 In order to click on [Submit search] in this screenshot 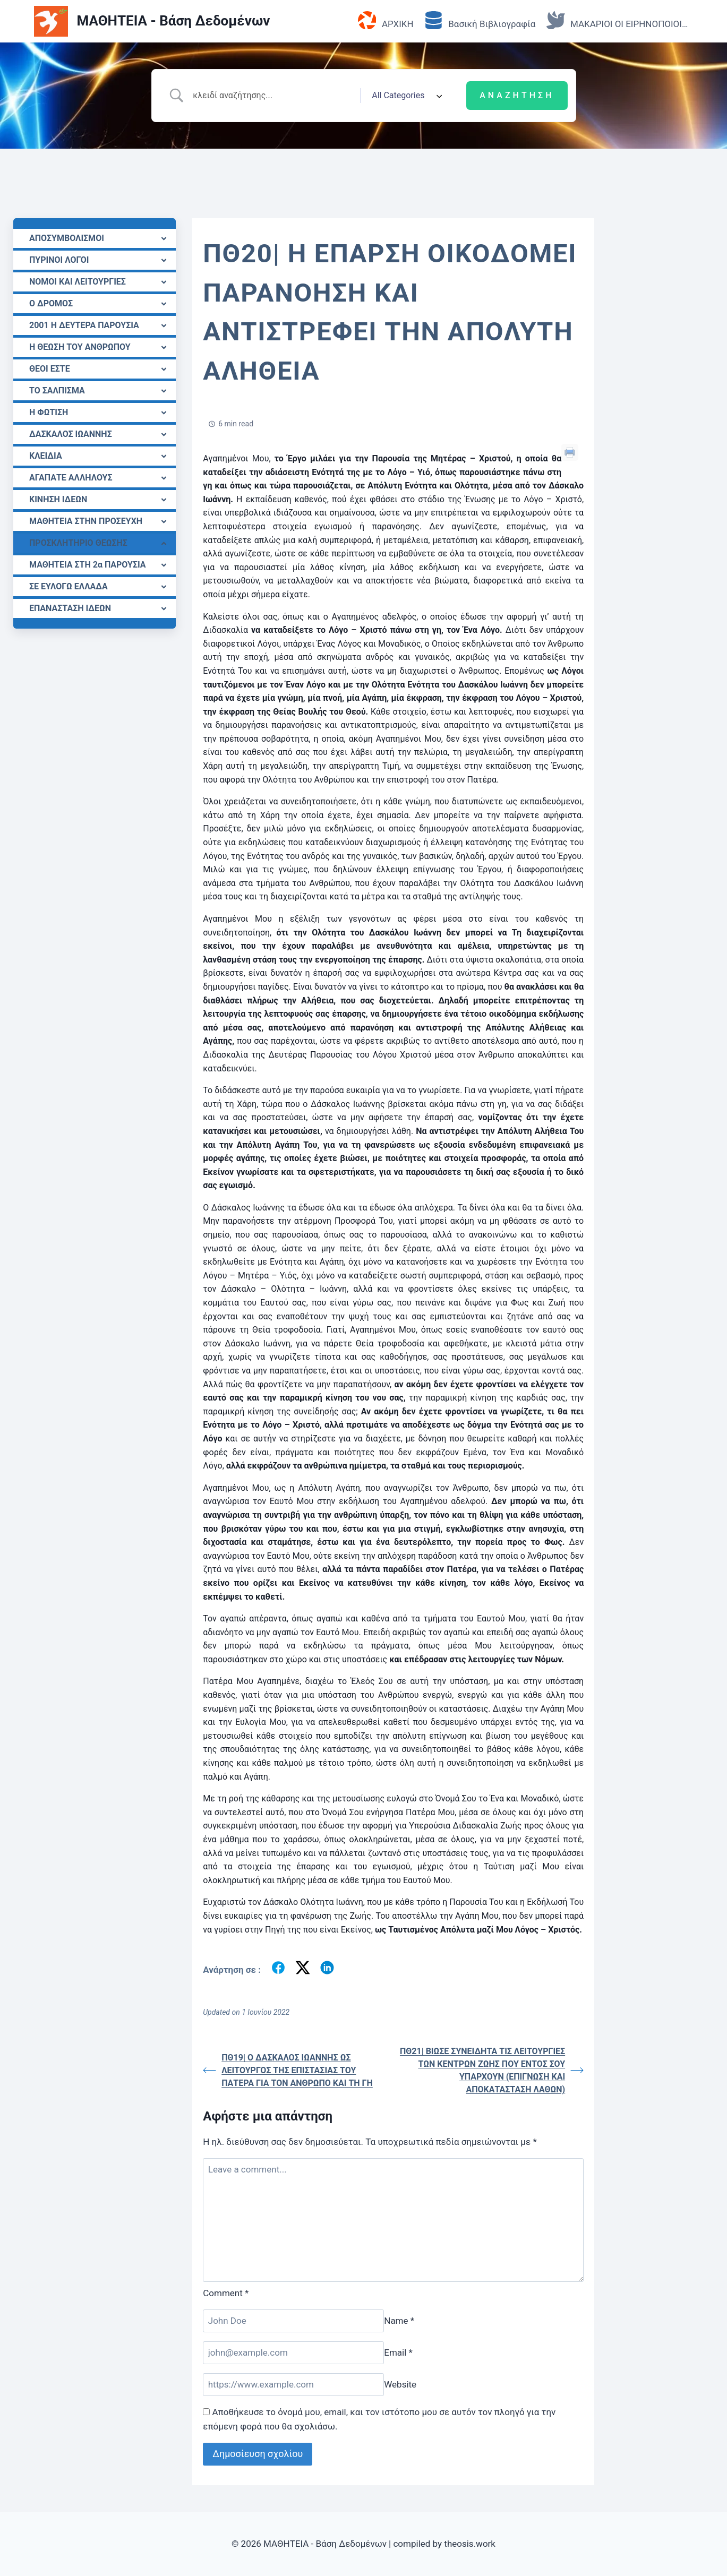, I will do `click(516, 95)`.